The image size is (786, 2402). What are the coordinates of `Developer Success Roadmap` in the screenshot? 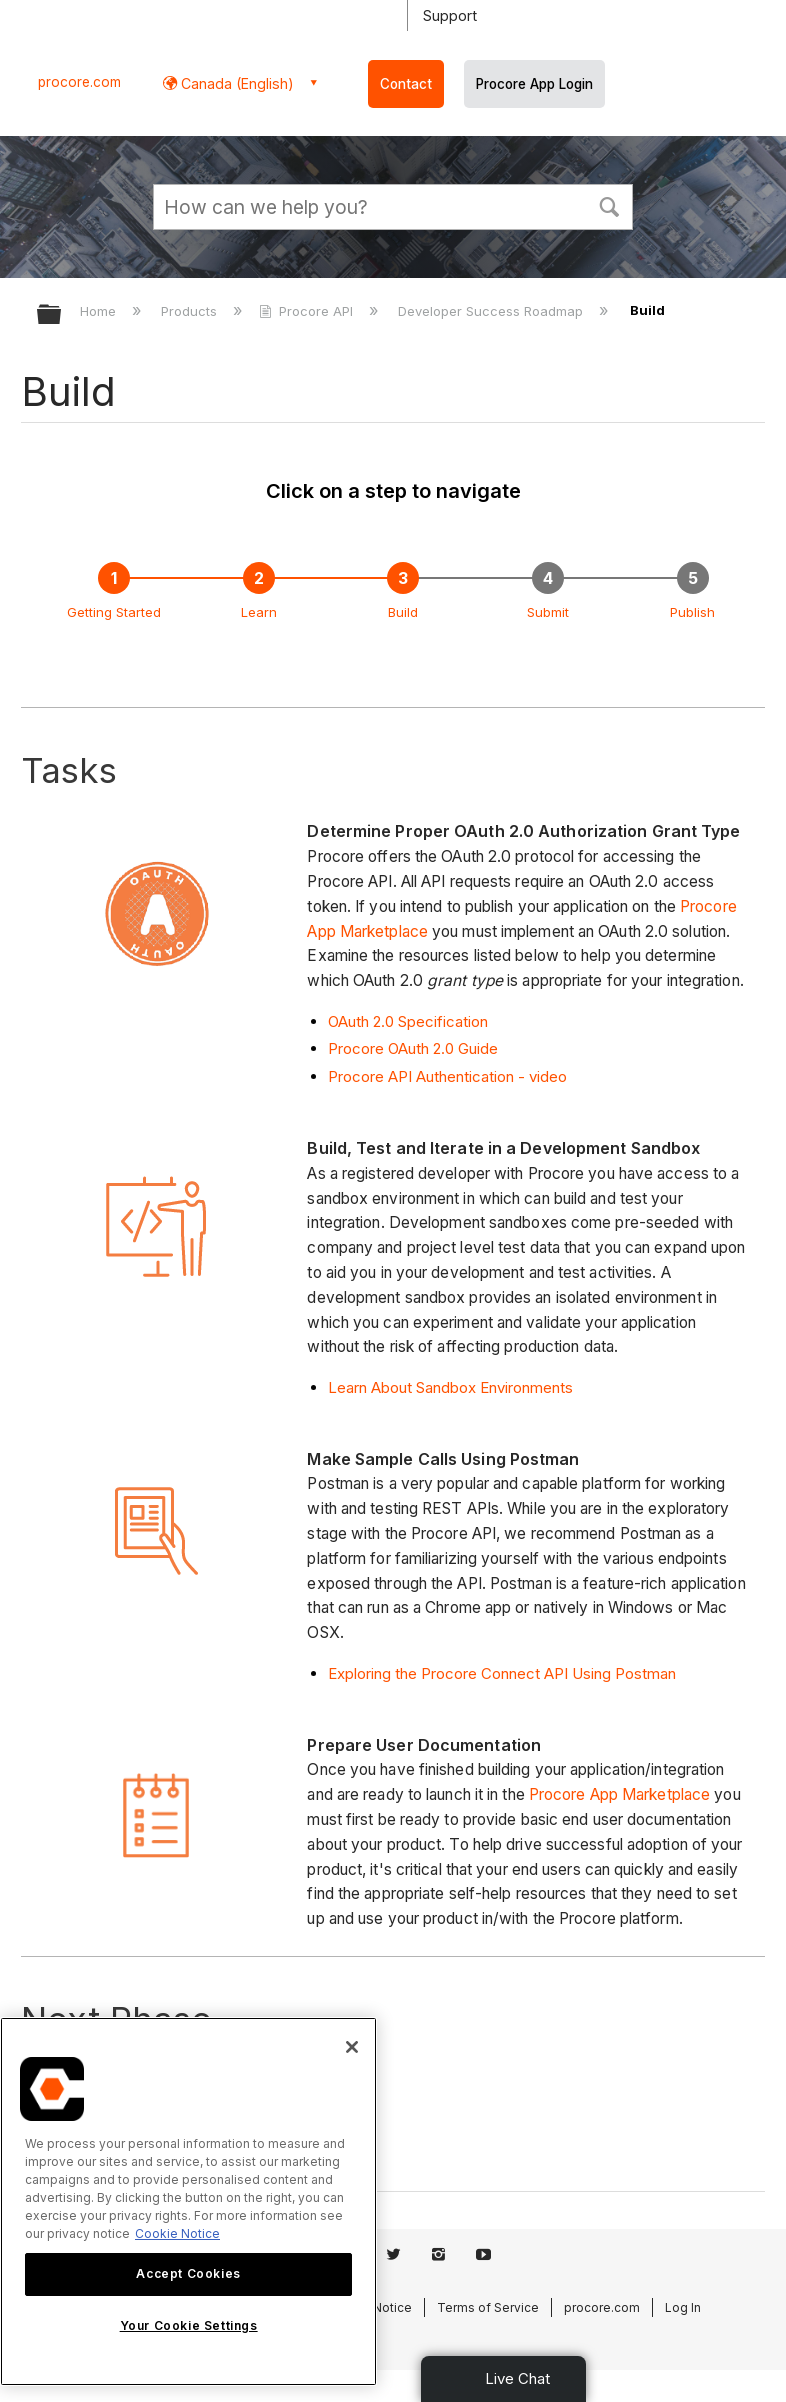 It's located at (492, 311).